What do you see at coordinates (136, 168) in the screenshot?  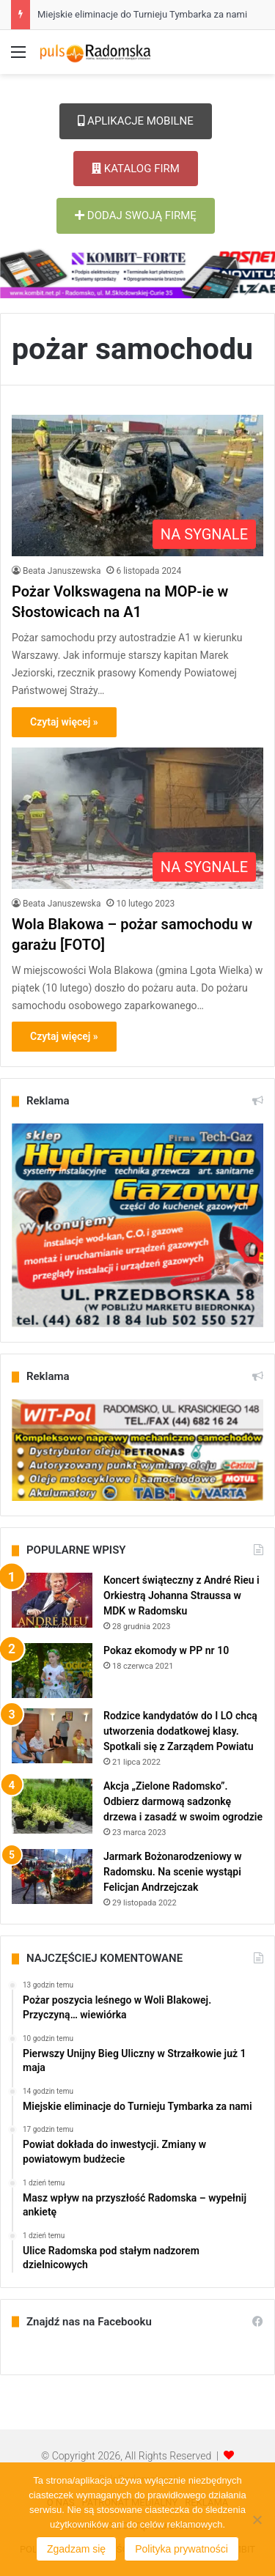 I see `KATALOG FIRM` at bounding box center [136, 168].